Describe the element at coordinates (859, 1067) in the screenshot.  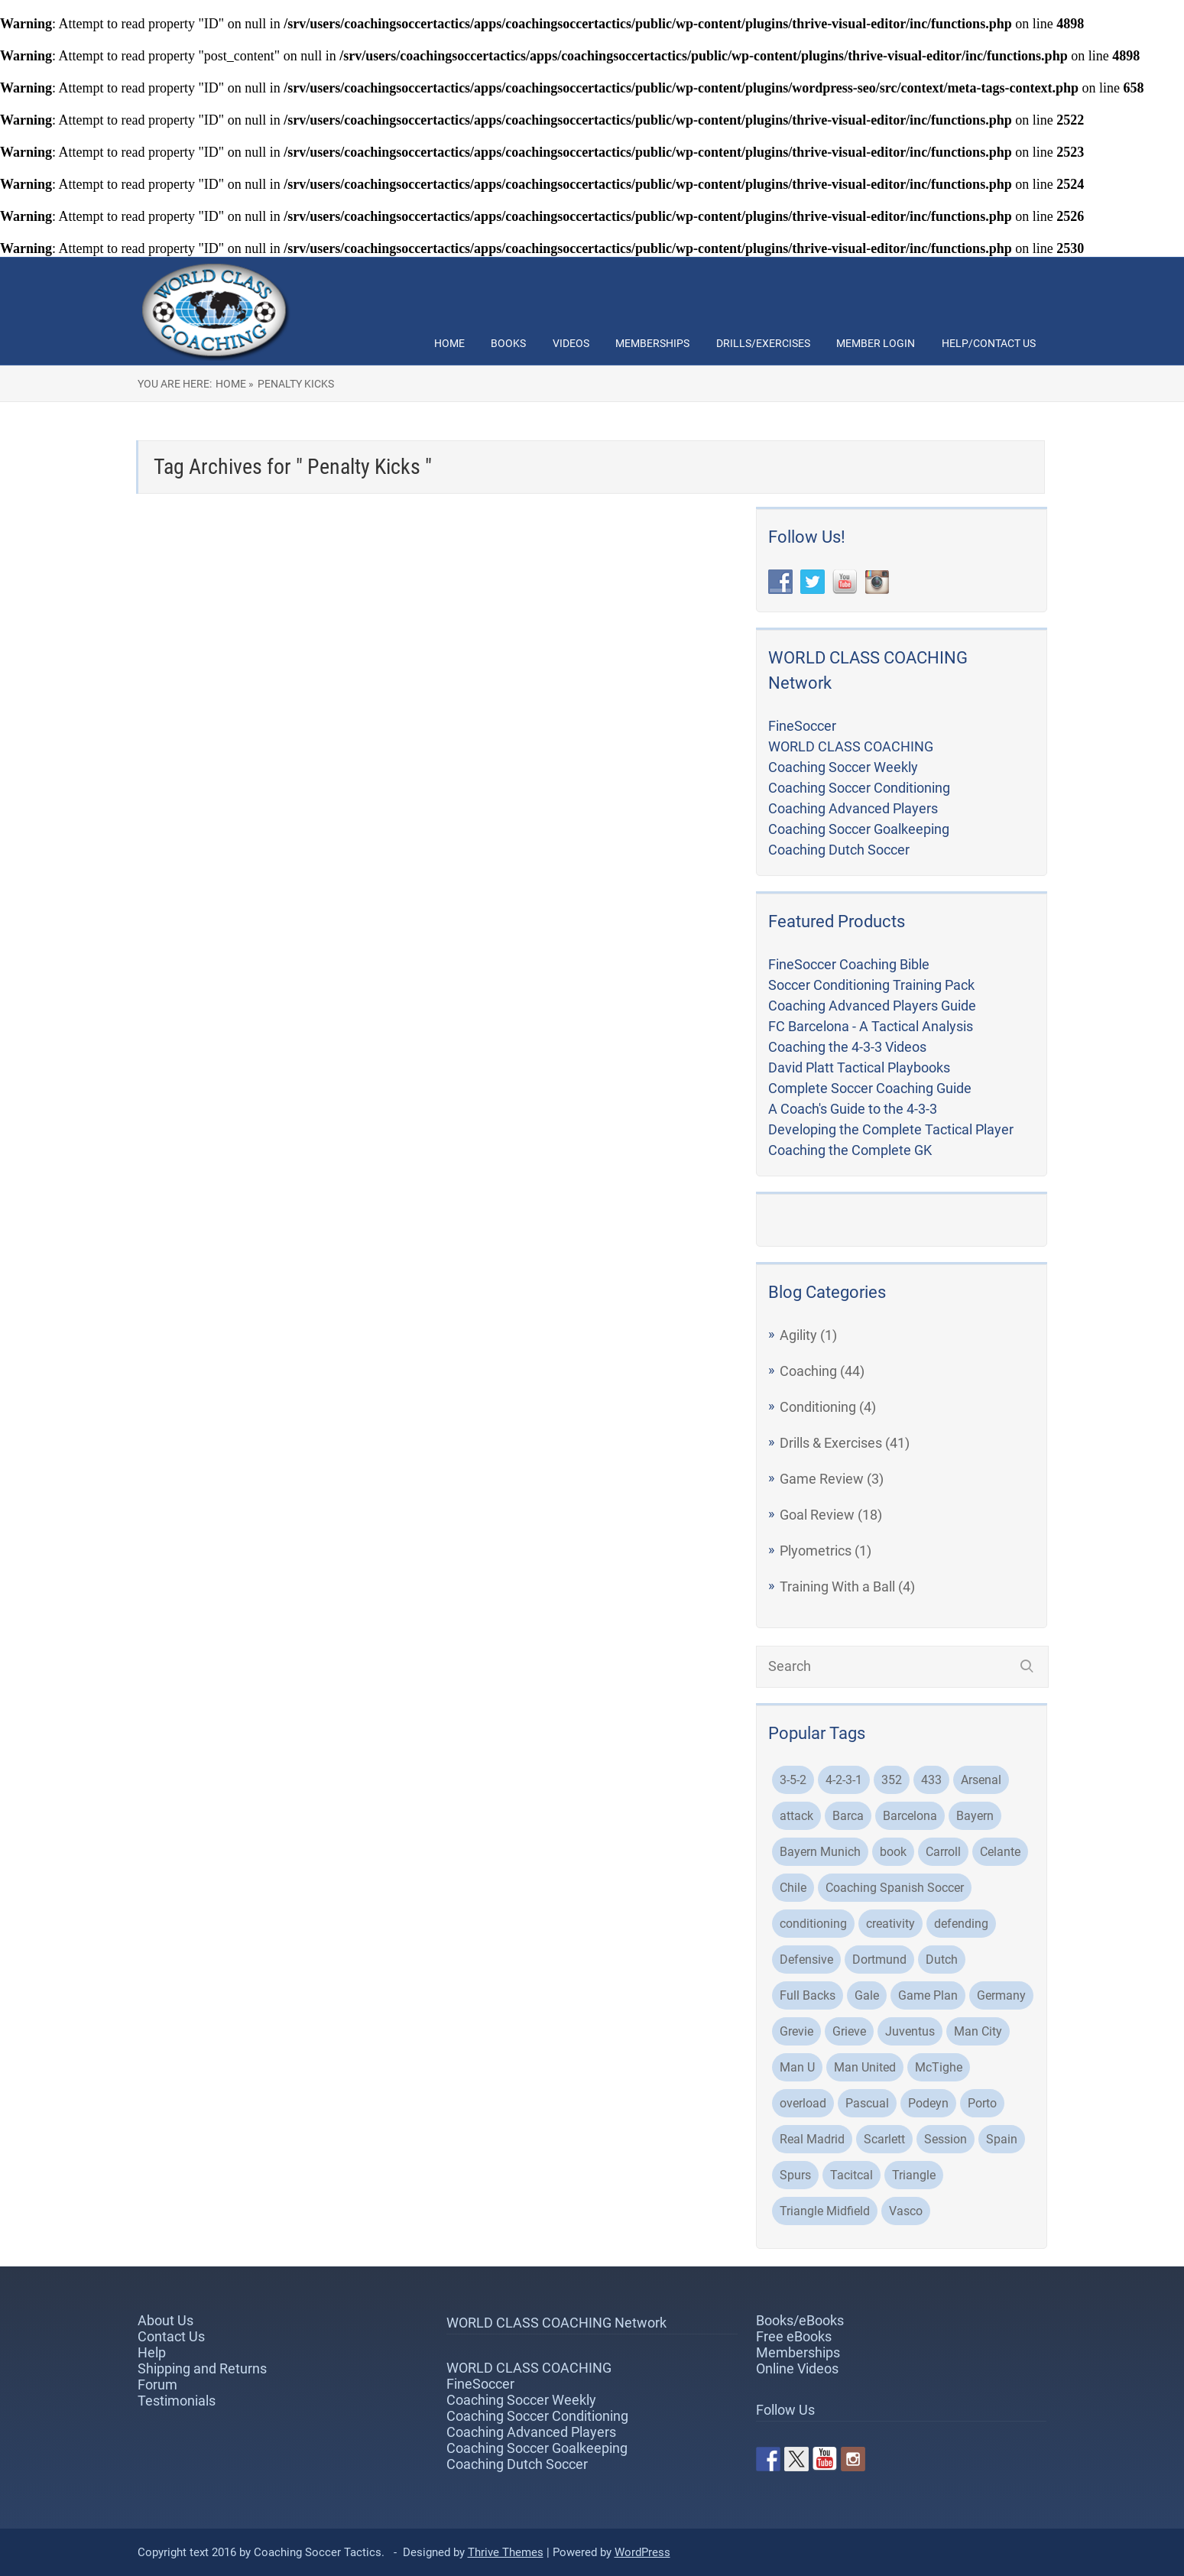
I see `David Platt Tactical Playbooks` at that location.